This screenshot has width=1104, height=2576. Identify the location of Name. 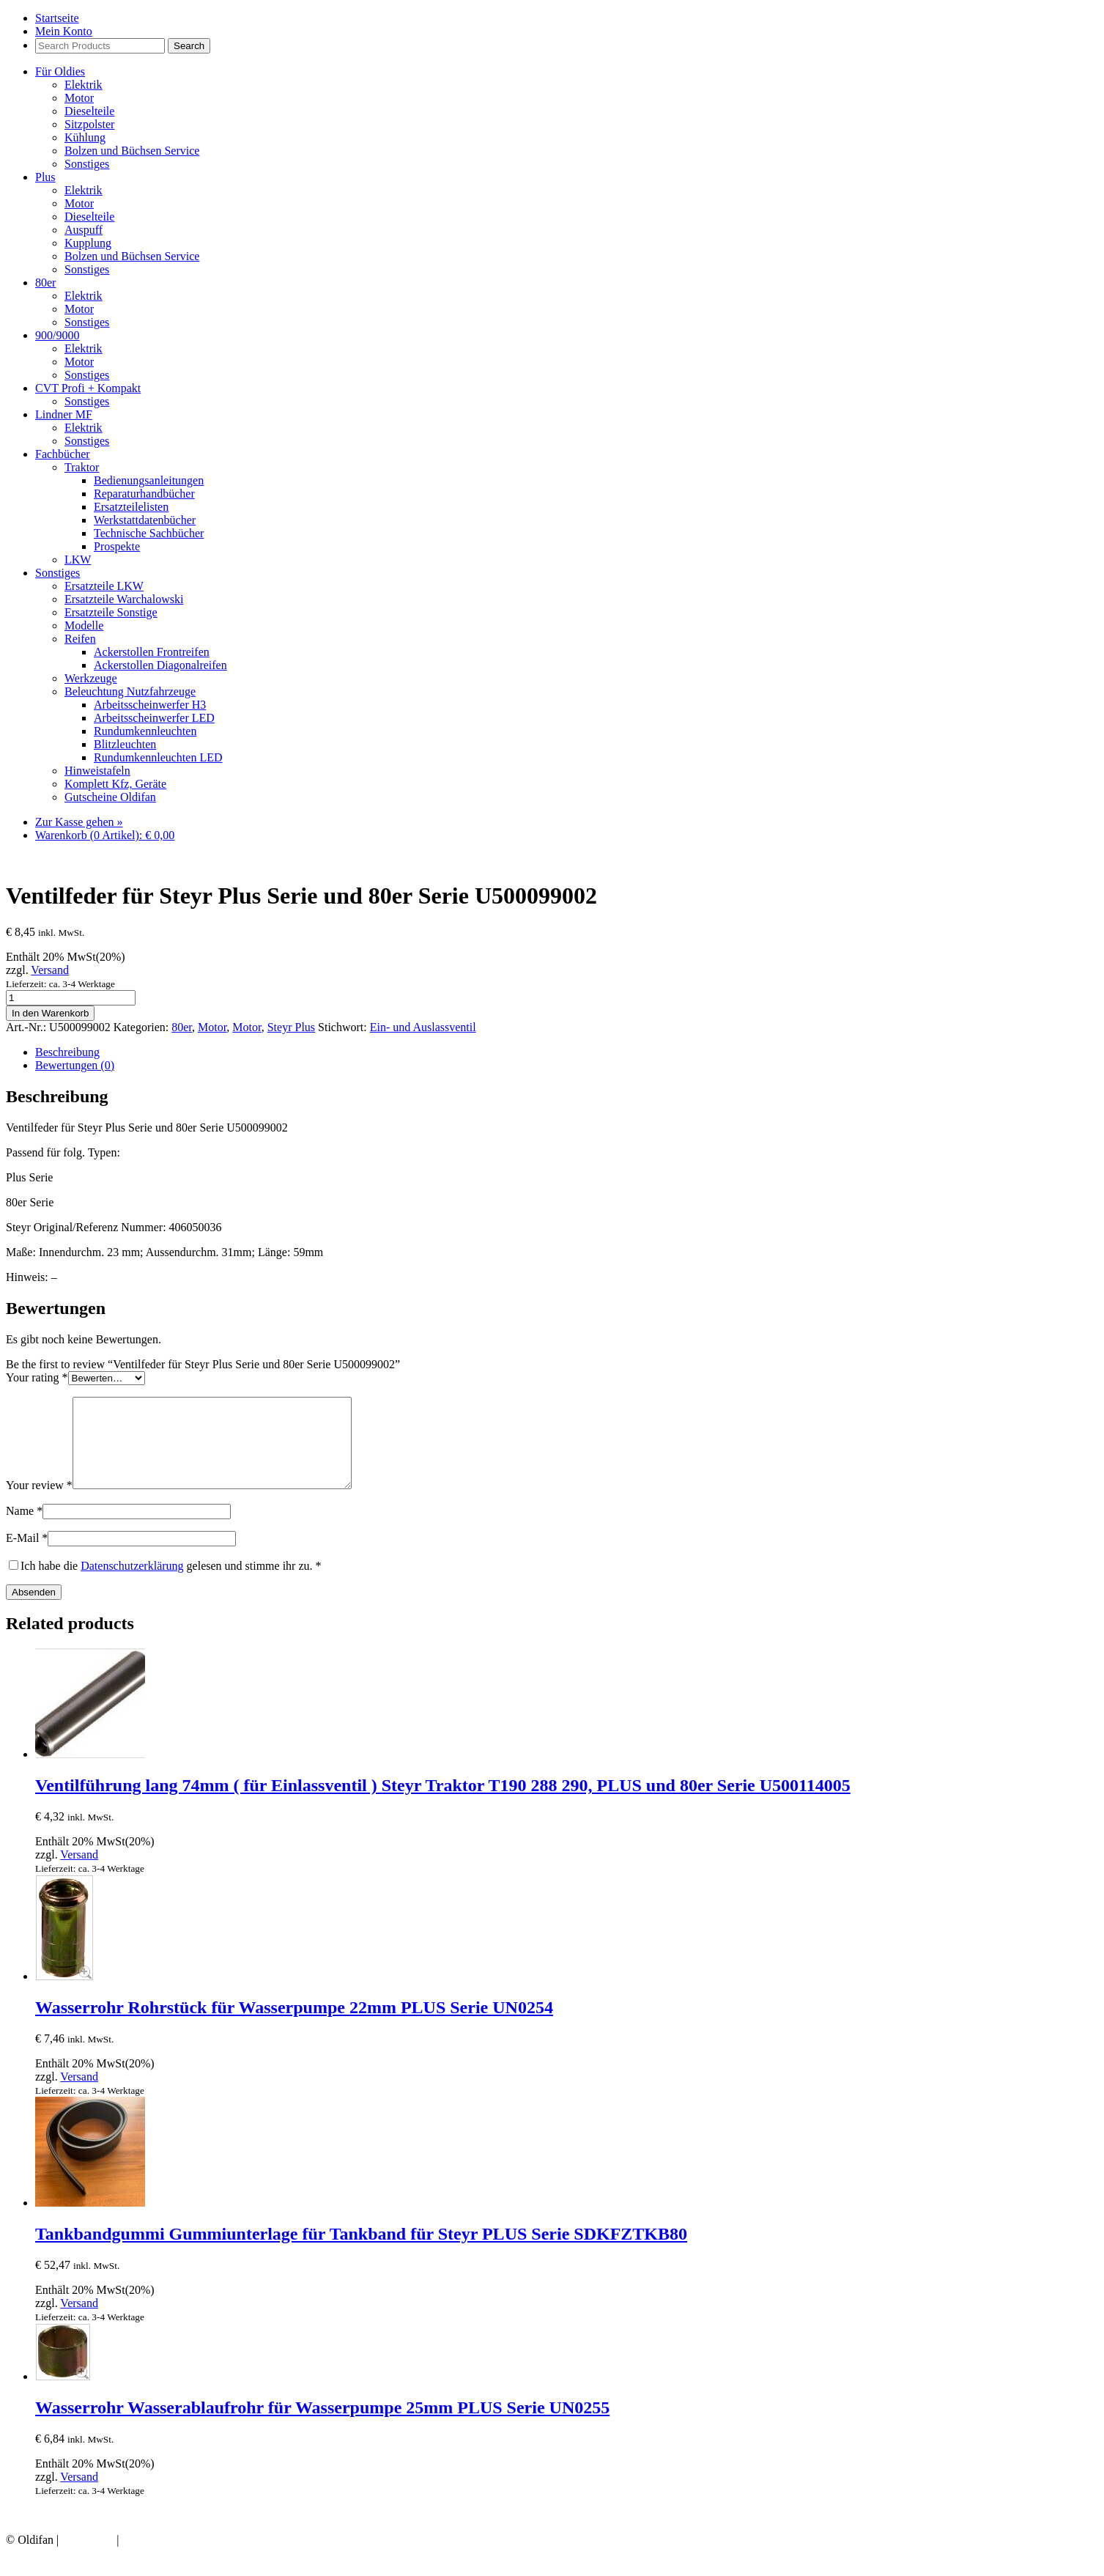
(24, 1528).